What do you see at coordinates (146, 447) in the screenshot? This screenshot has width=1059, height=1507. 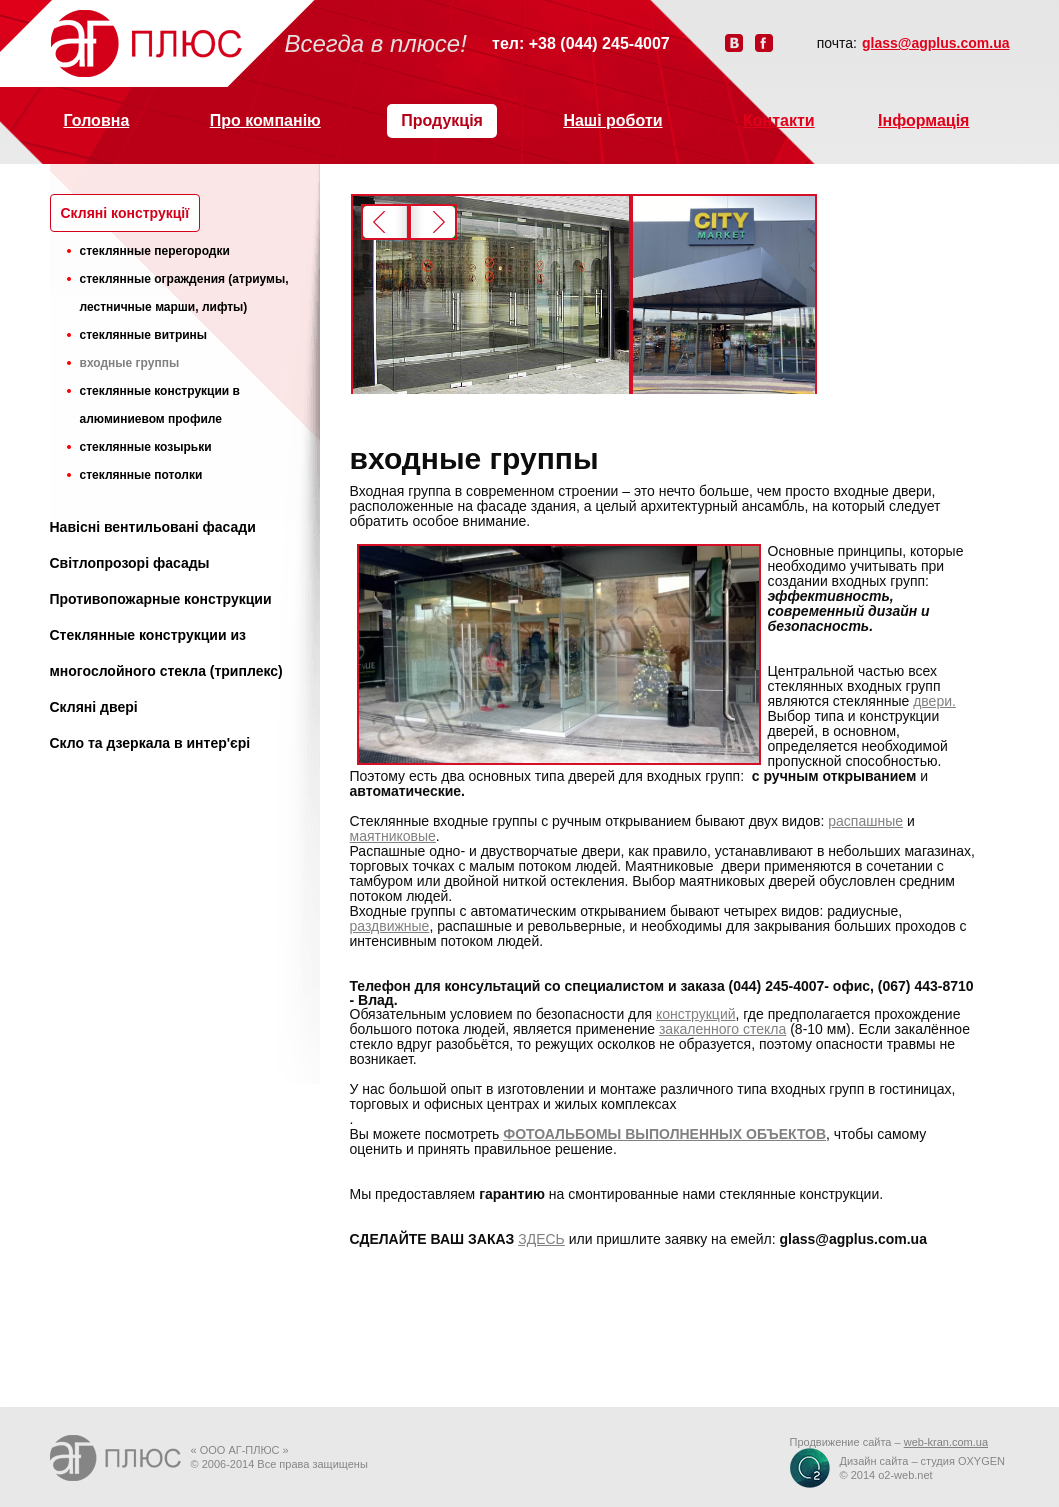 I see `стеклянные козырьки` at bounding box center [146, 447].